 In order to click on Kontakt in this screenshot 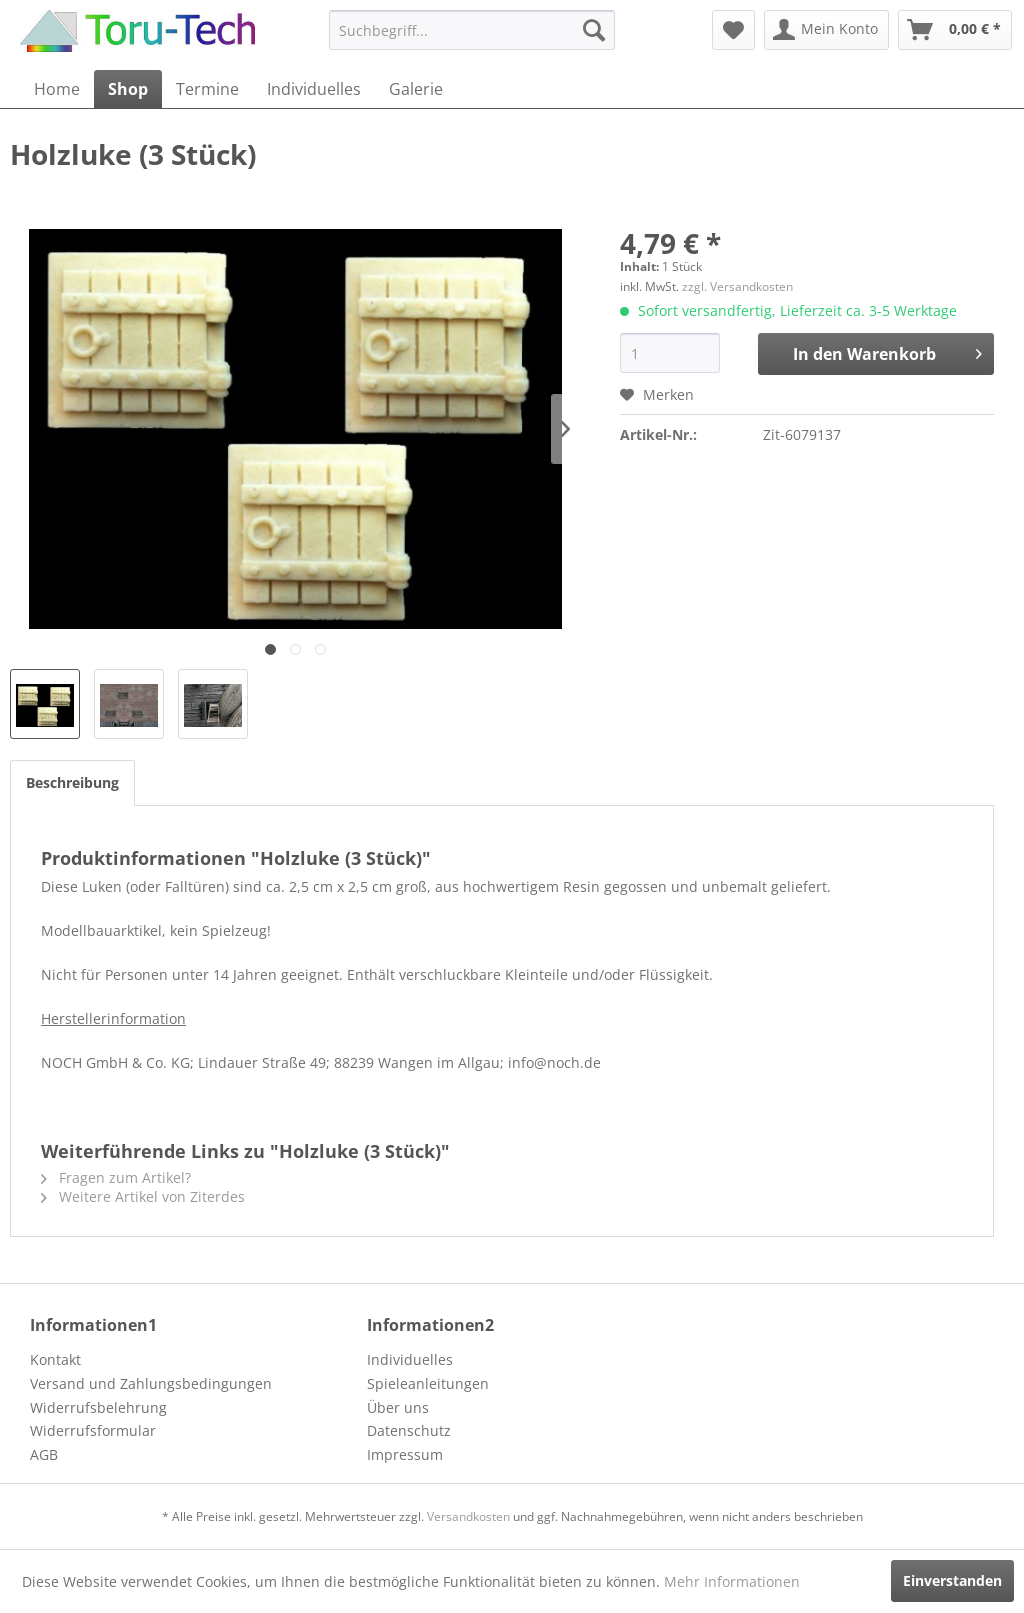, I will do `click(55, 1359)`.